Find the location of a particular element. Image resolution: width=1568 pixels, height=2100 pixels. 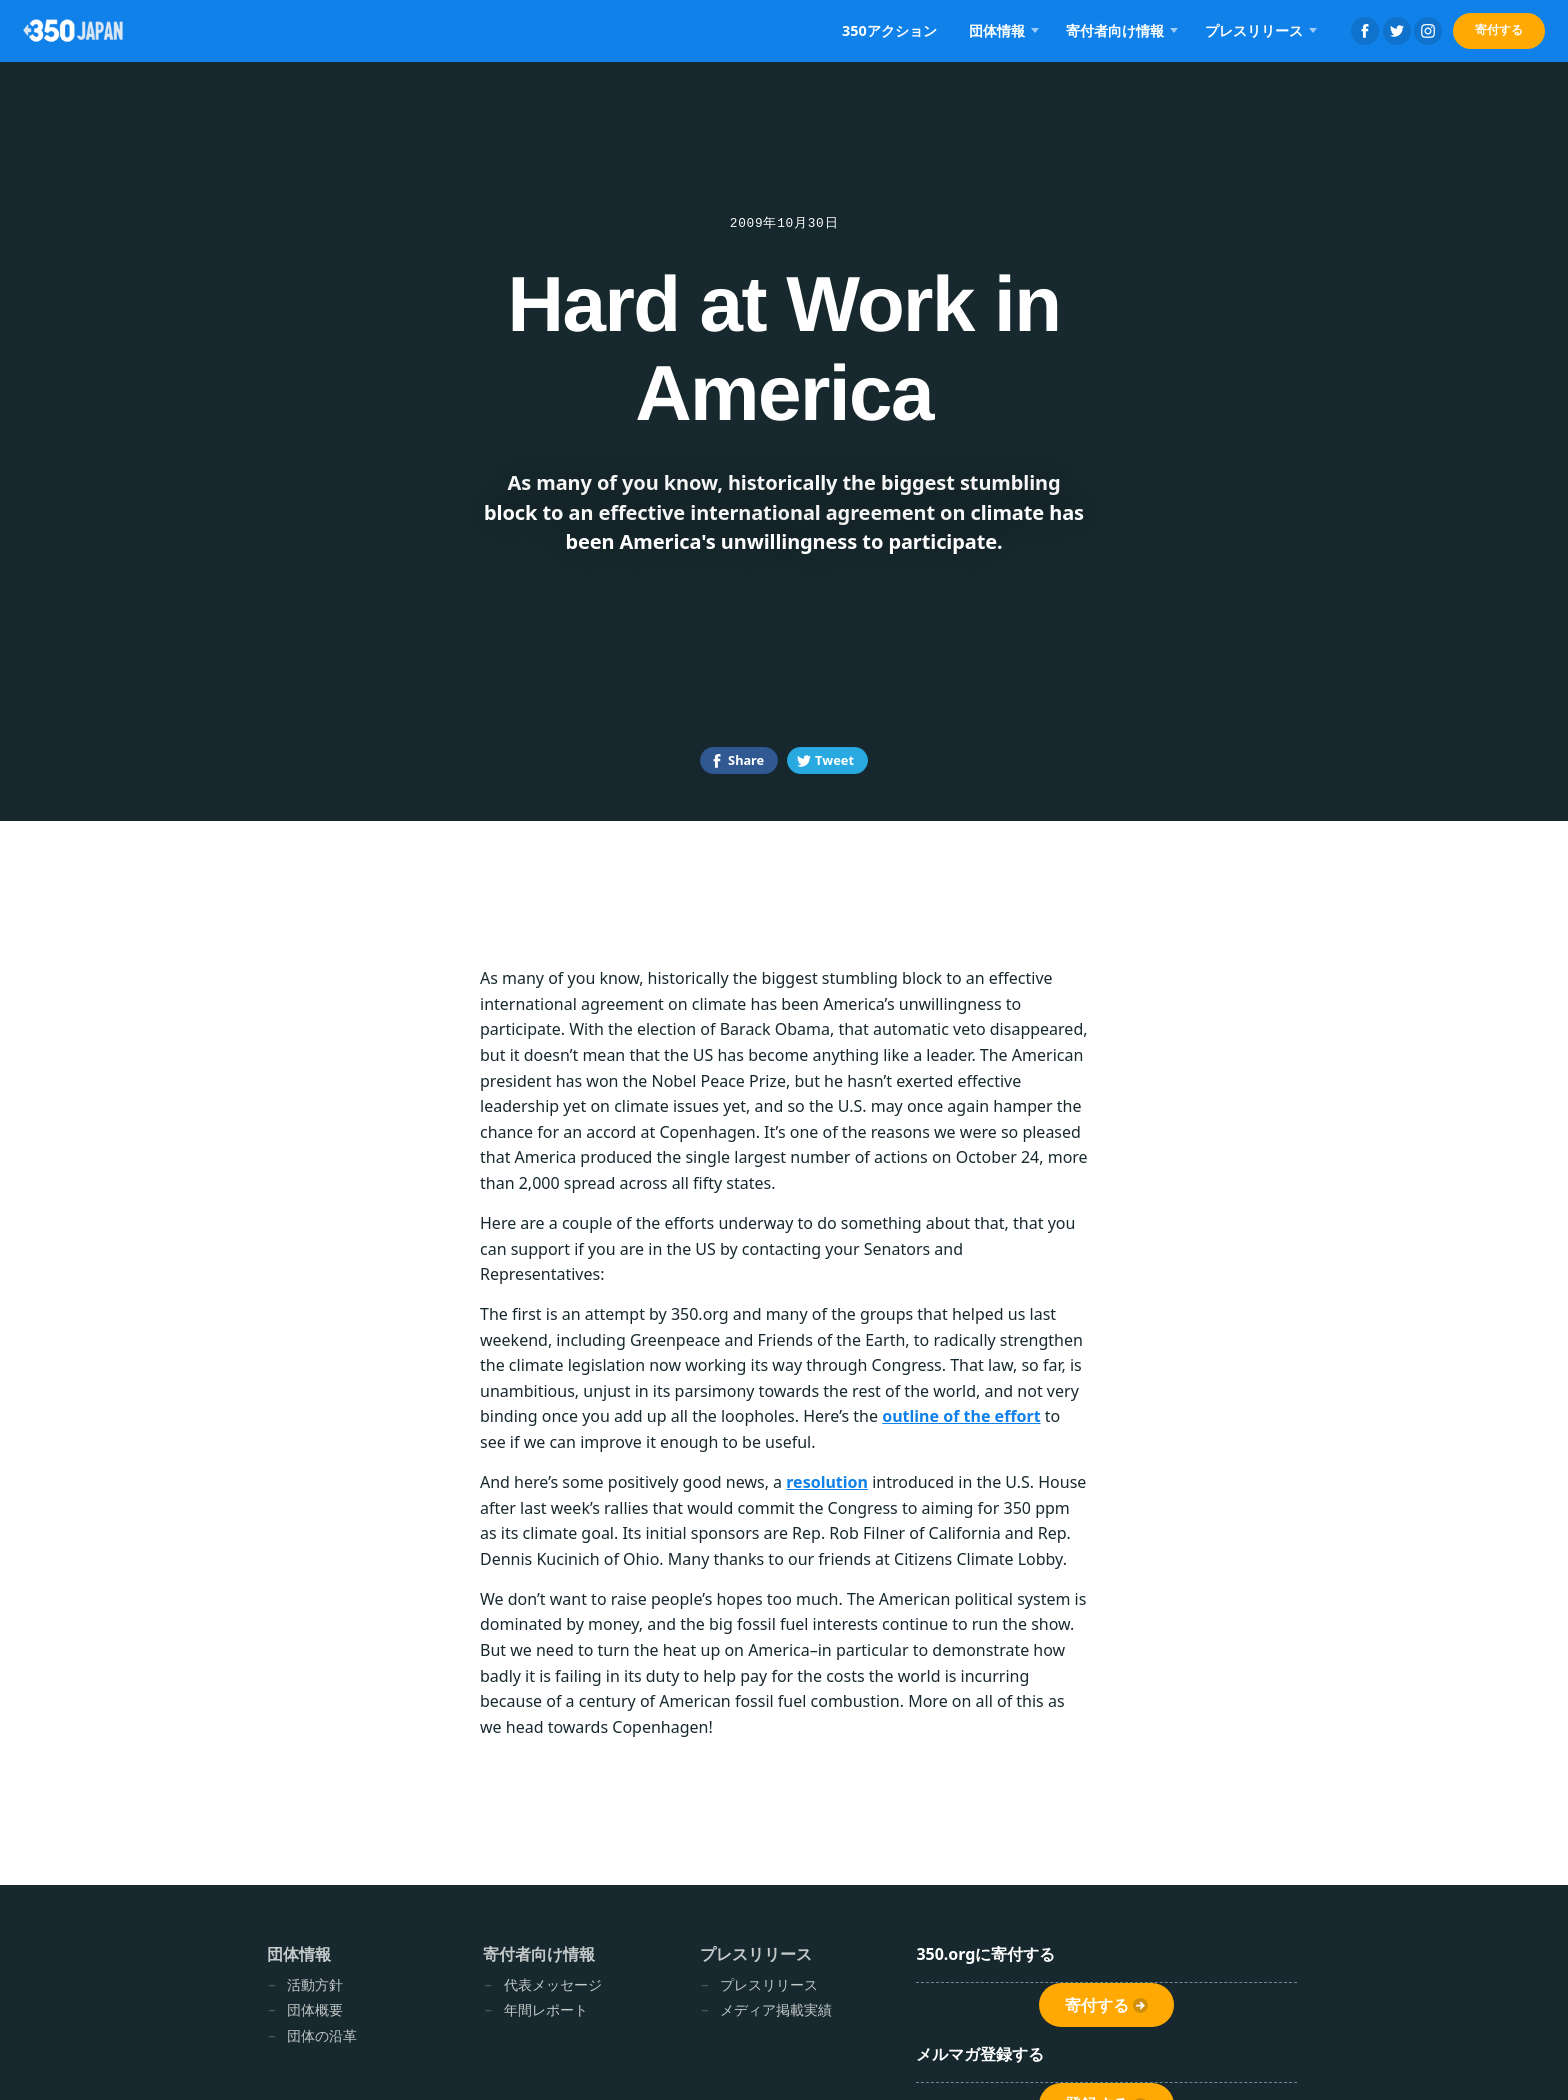

resolution is located at coordinates (827, 1482).